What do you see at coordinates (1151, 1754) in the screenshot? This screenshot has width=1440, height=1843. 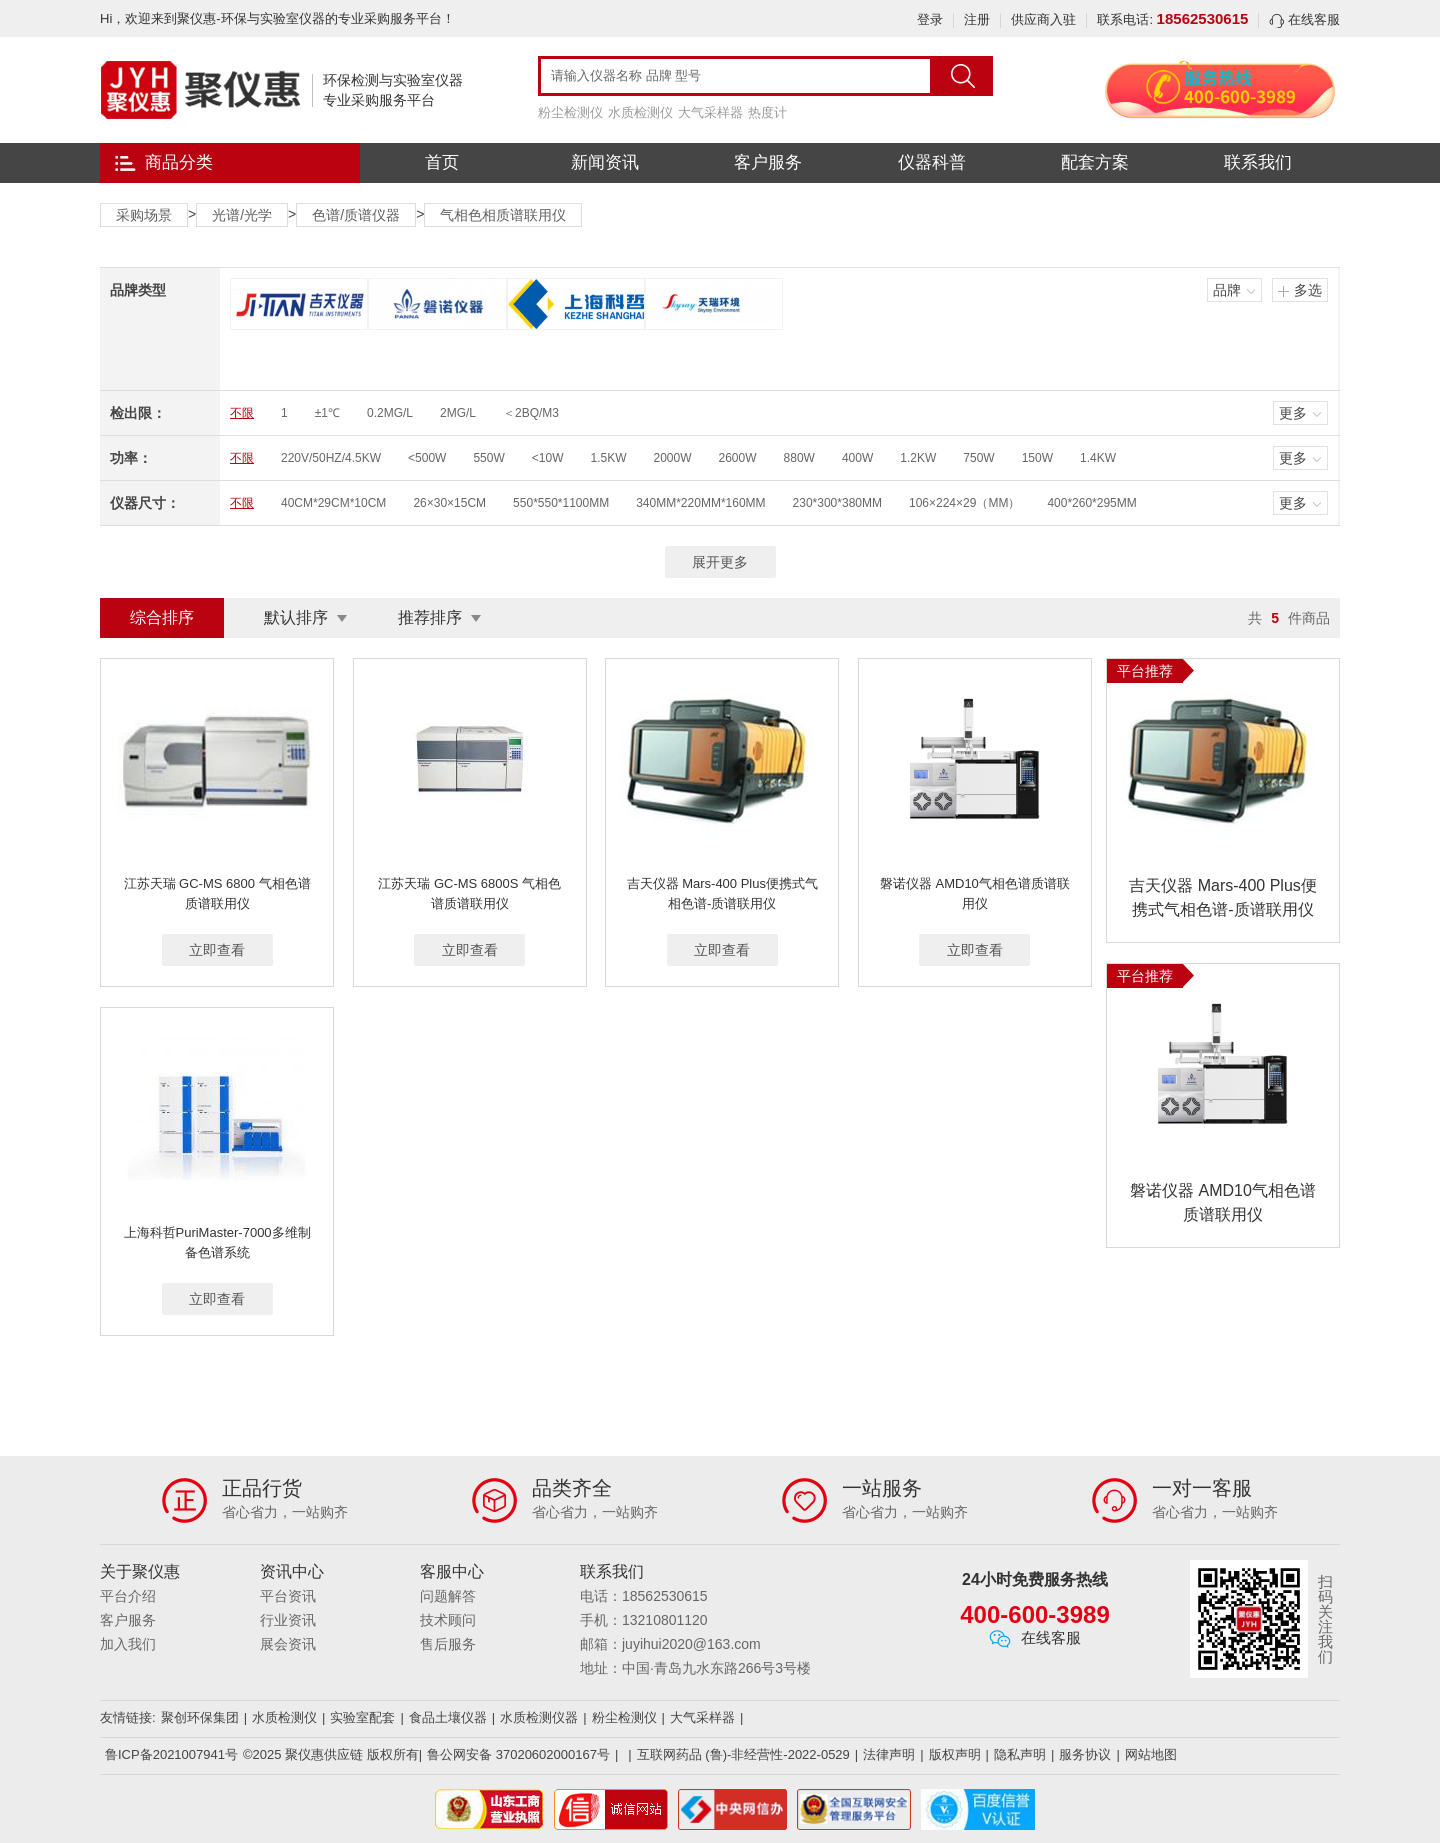 I see `网站地图` at bounding box center [1151, 1754].